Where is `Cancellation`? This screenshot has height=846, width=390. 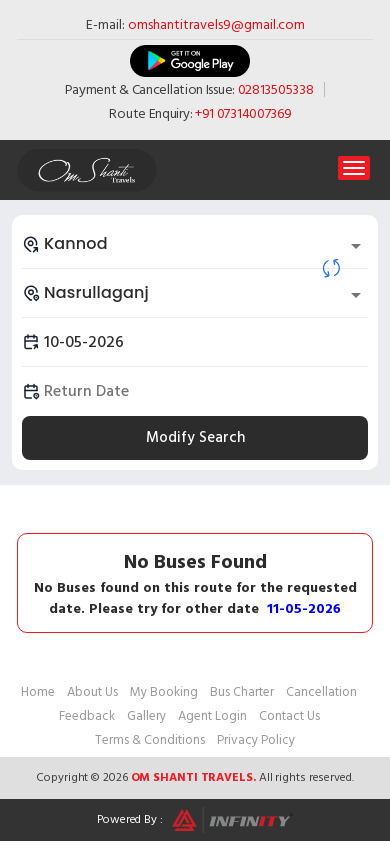 Cancellation is located at coordinates (321, 692).